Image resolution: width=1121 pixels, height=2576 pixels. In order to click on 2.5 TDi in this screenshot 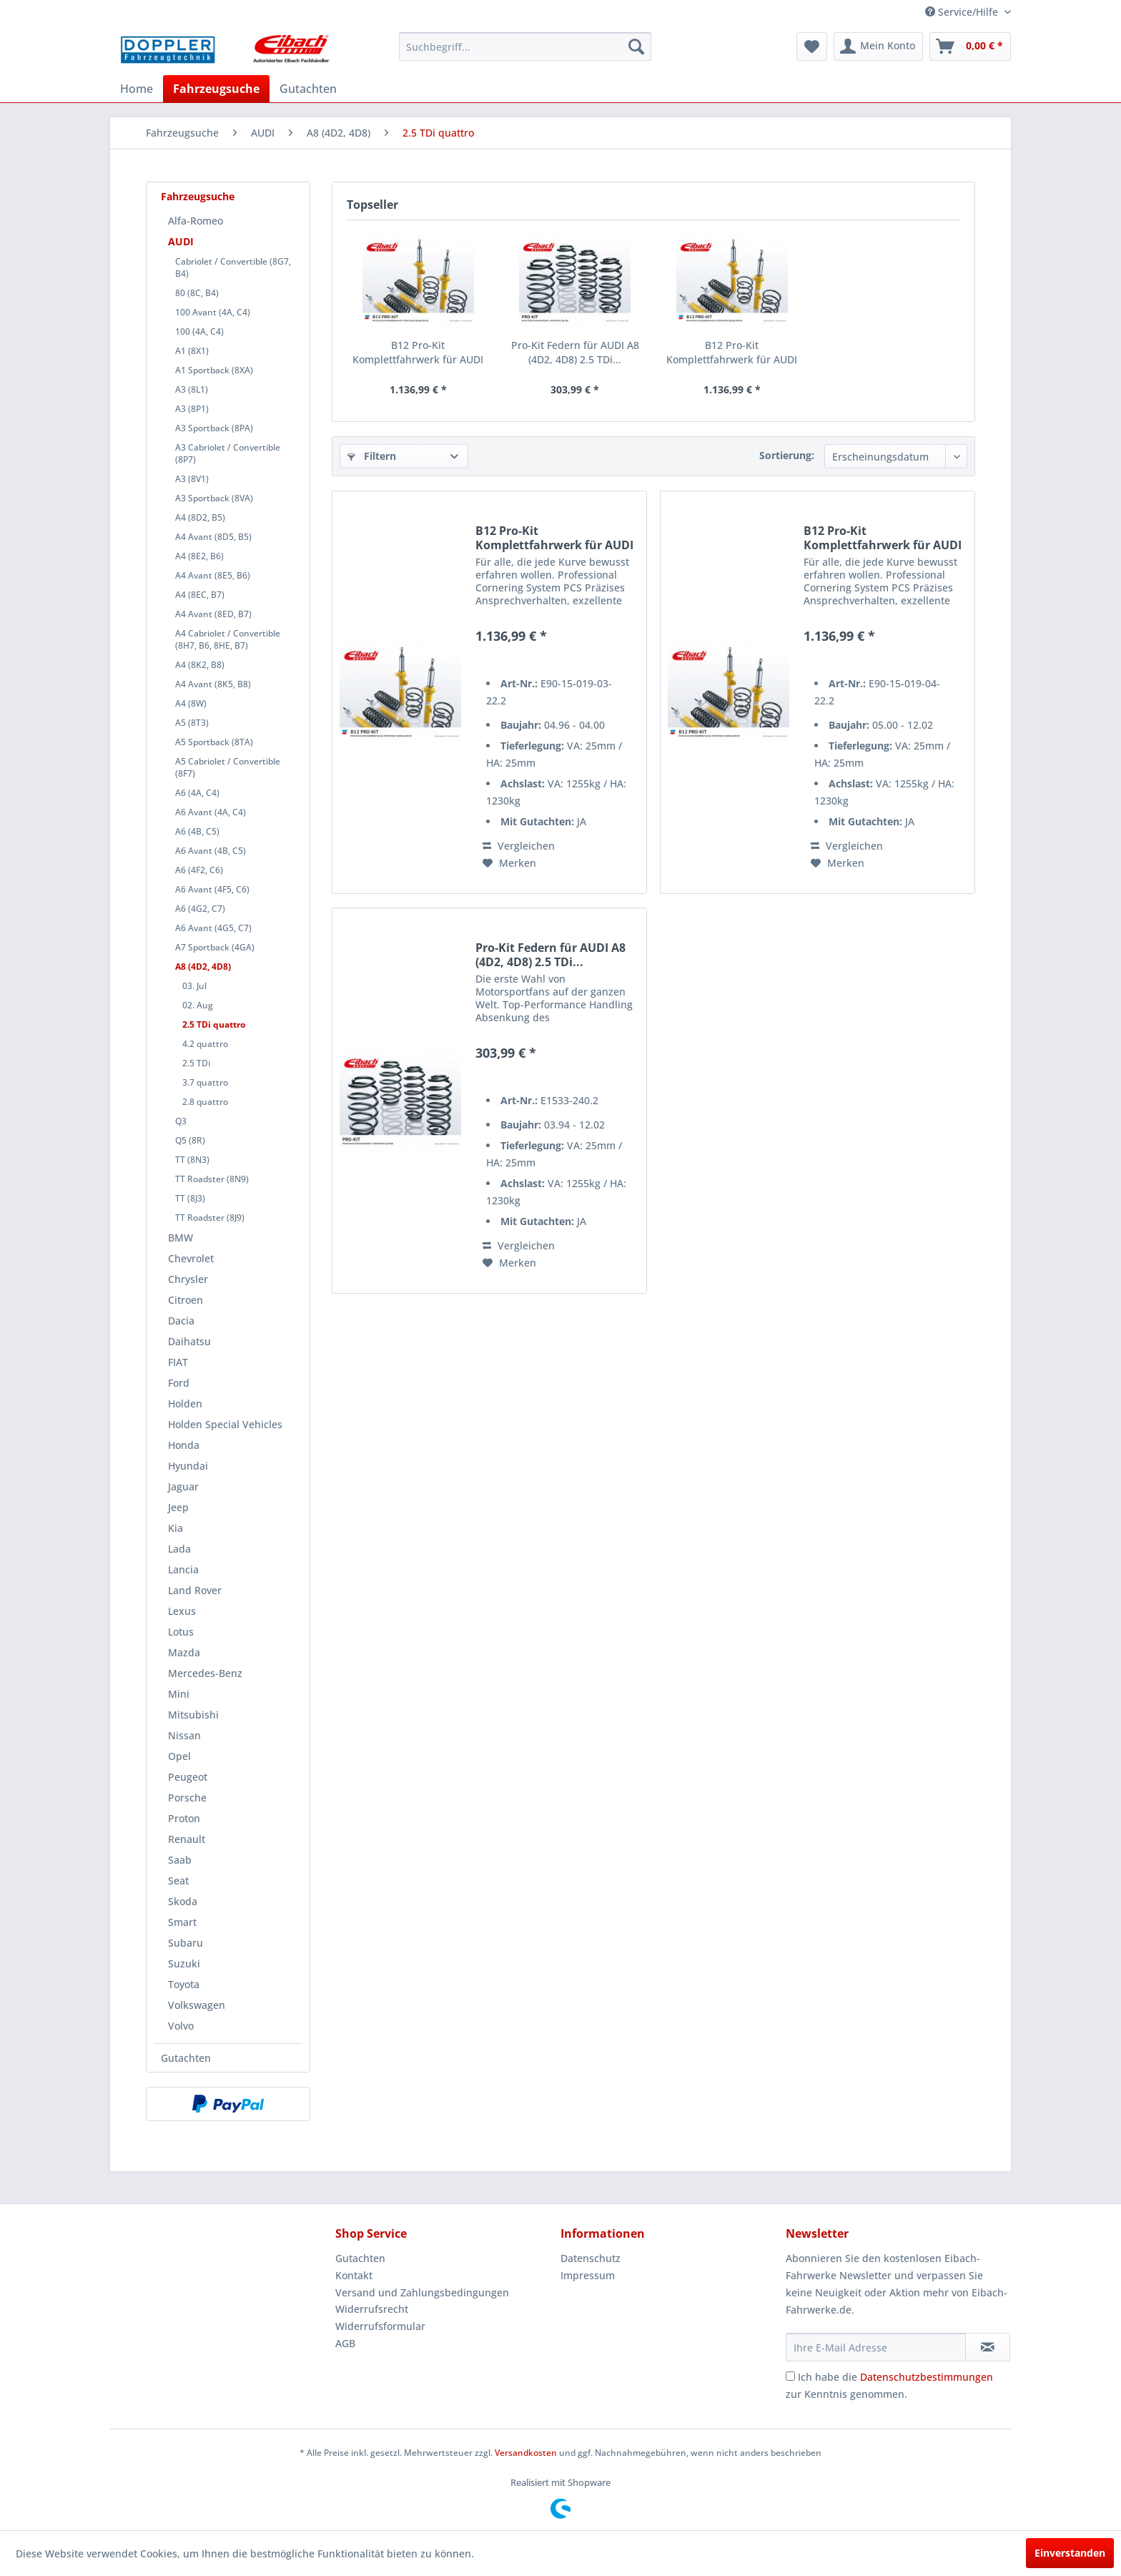, I will do `click(196, 1063)`.